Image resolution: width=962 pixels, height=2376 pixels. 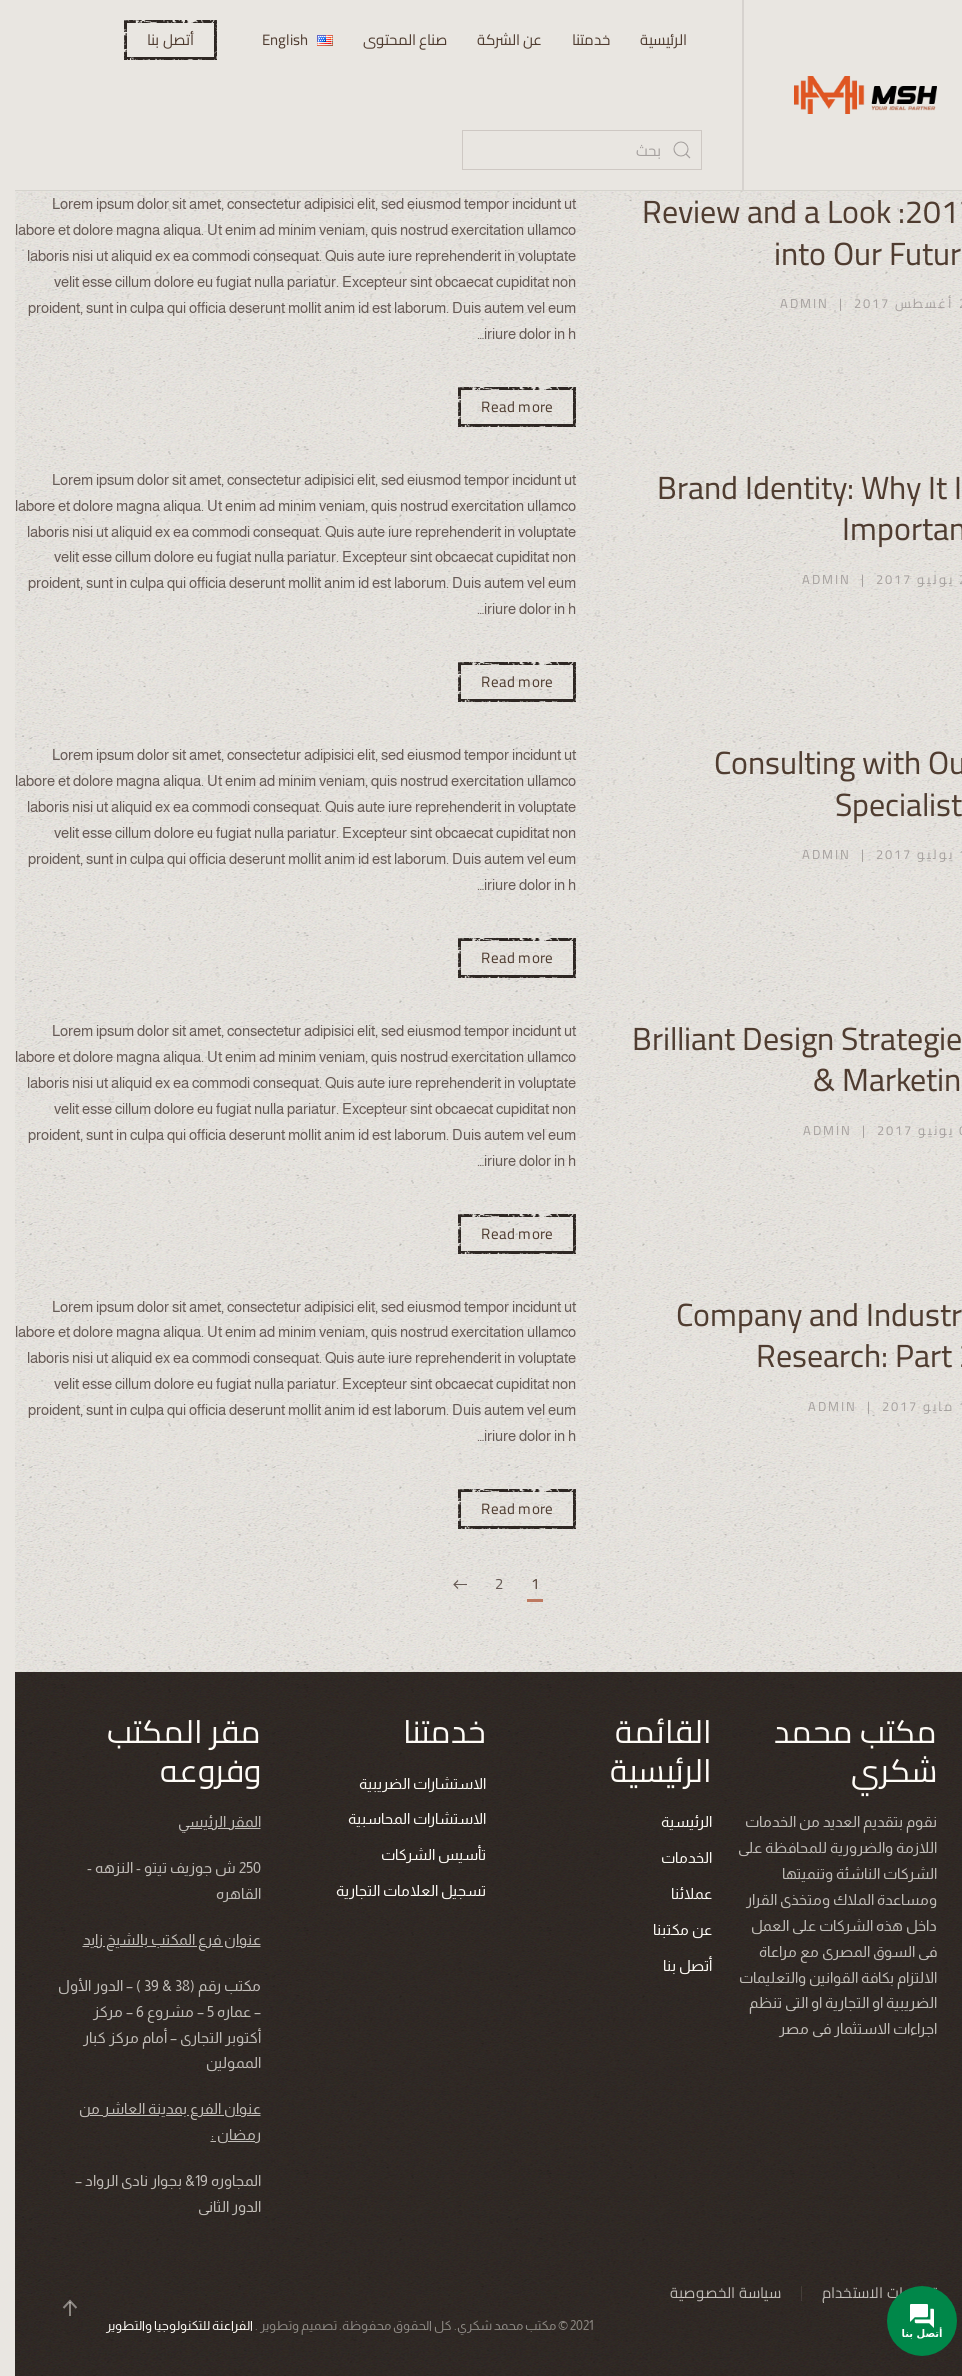 I want to click on 2017: Review and a Look into Our Future, so click(x=794, y=232).